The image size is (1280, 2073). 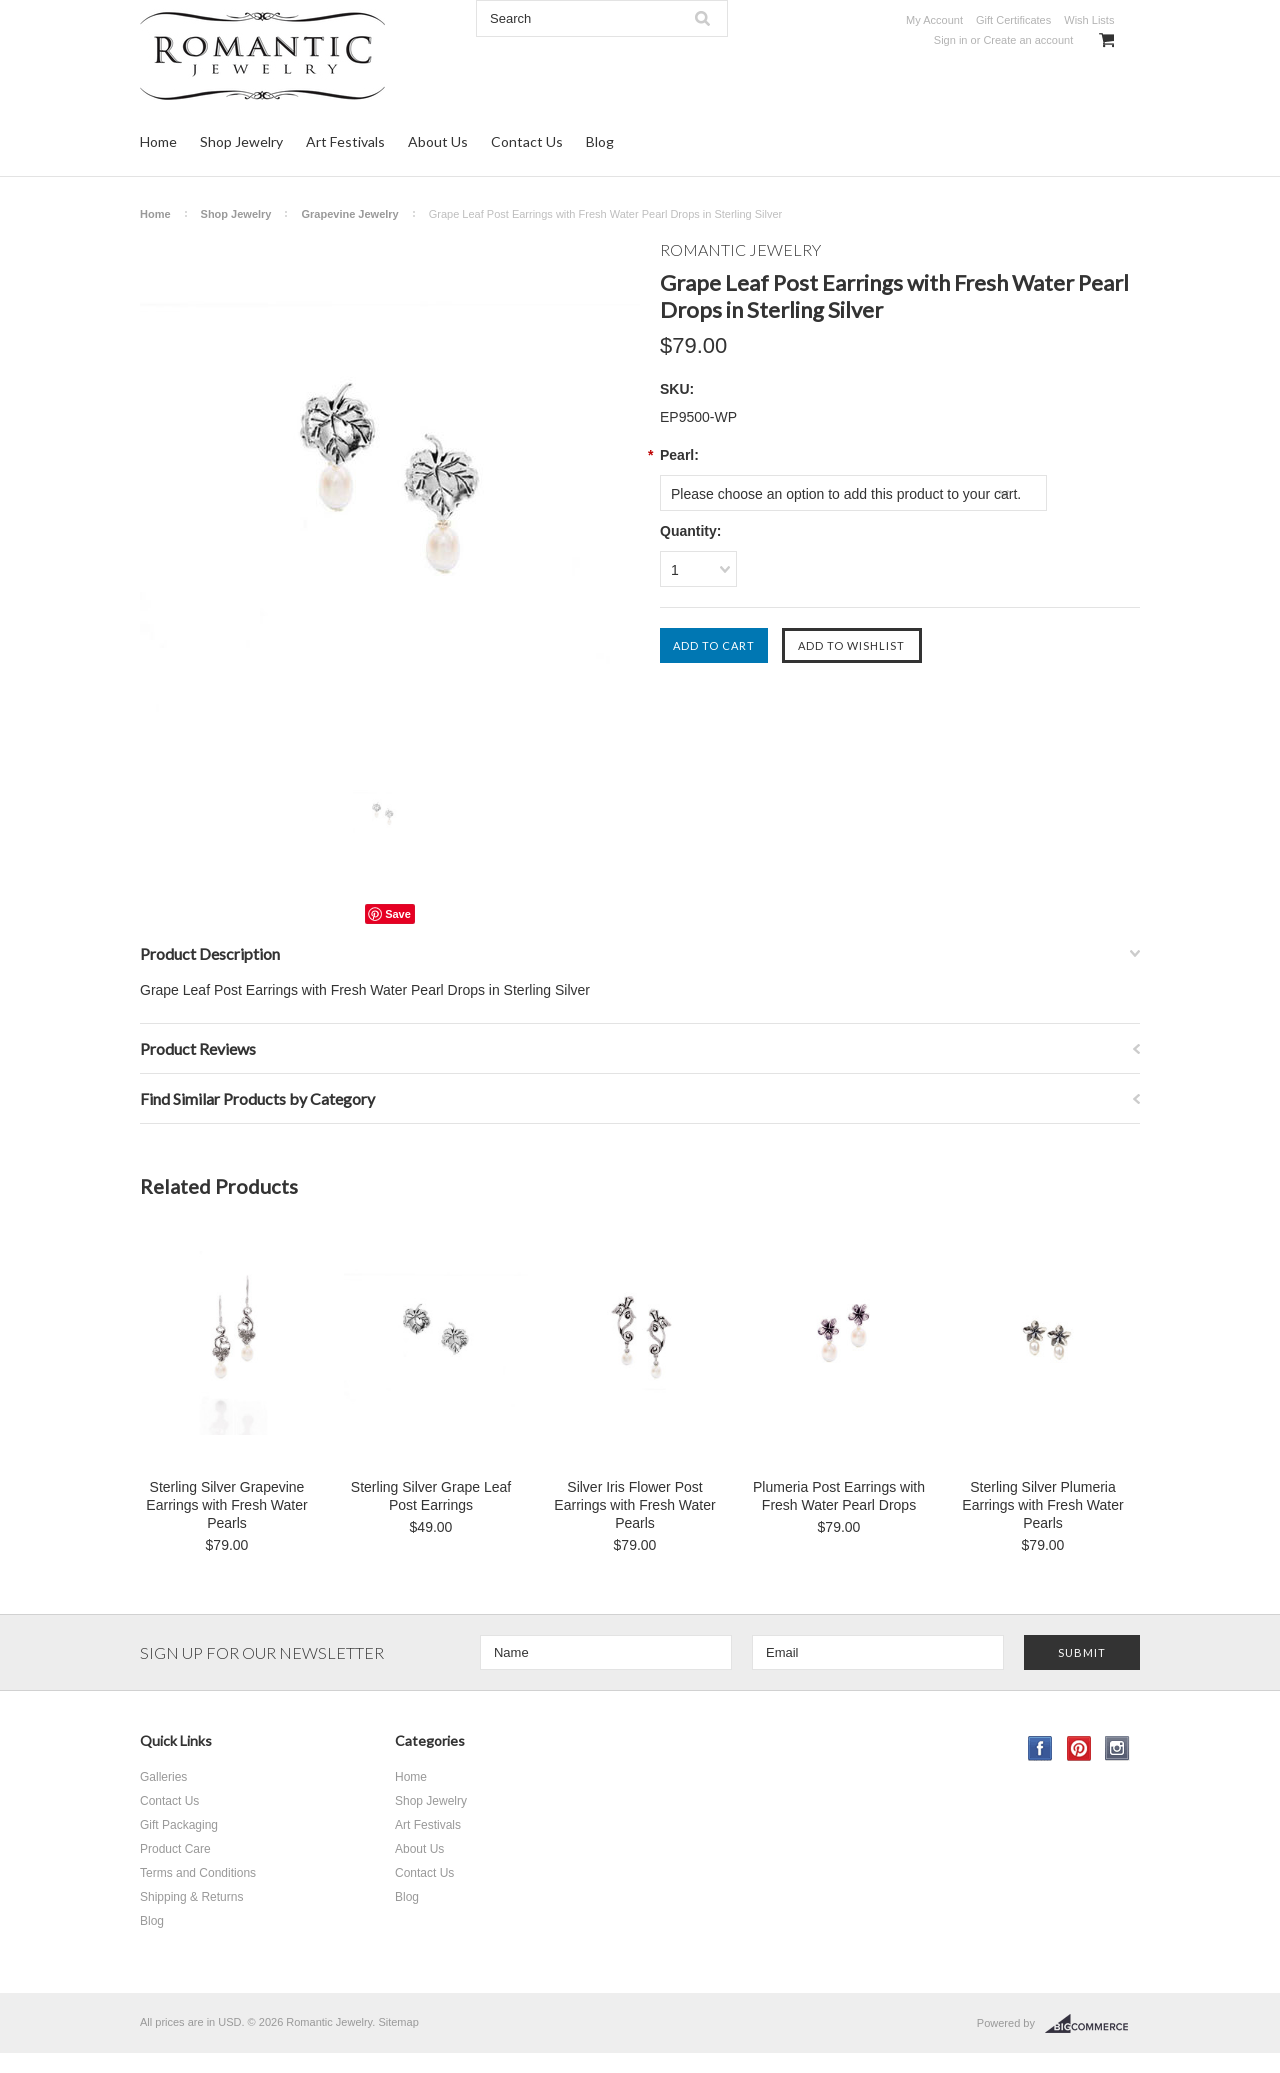 What do you see at coordinates (1028, 40) in the screenshot?
I see `Create an account` at bounding box center [1028, 40].